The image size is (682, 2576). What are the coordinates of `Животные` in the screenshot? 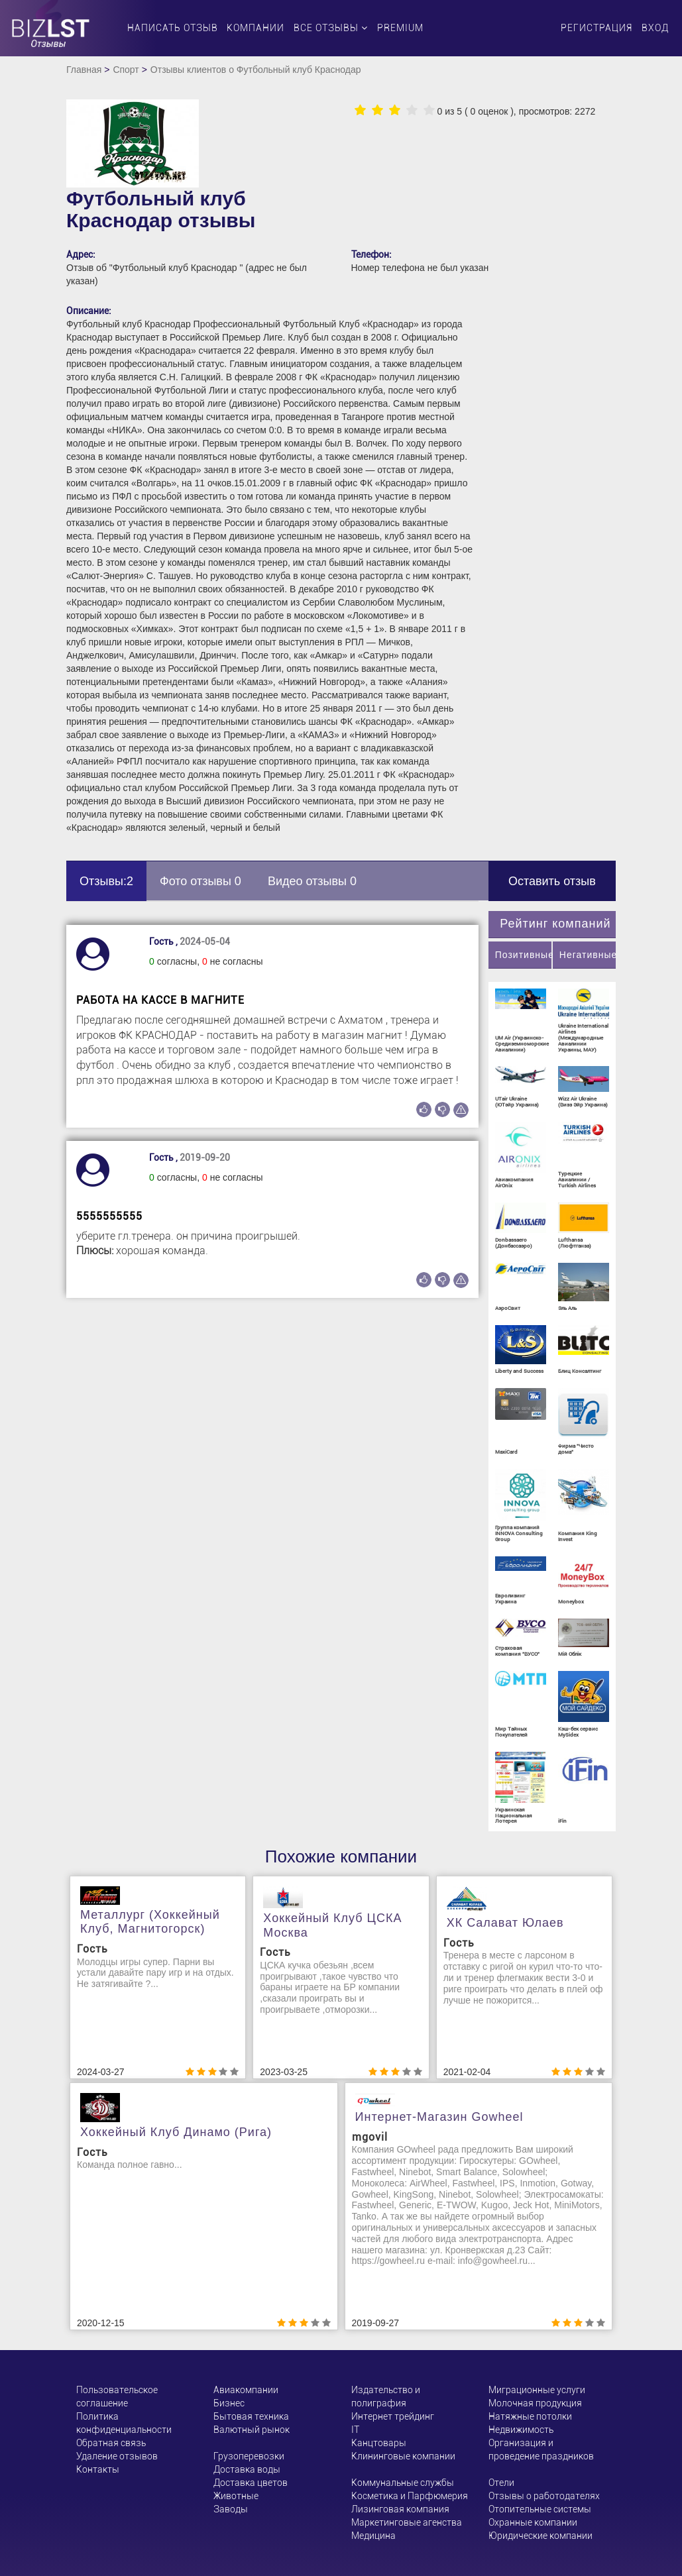 It's located at (235, 2496).